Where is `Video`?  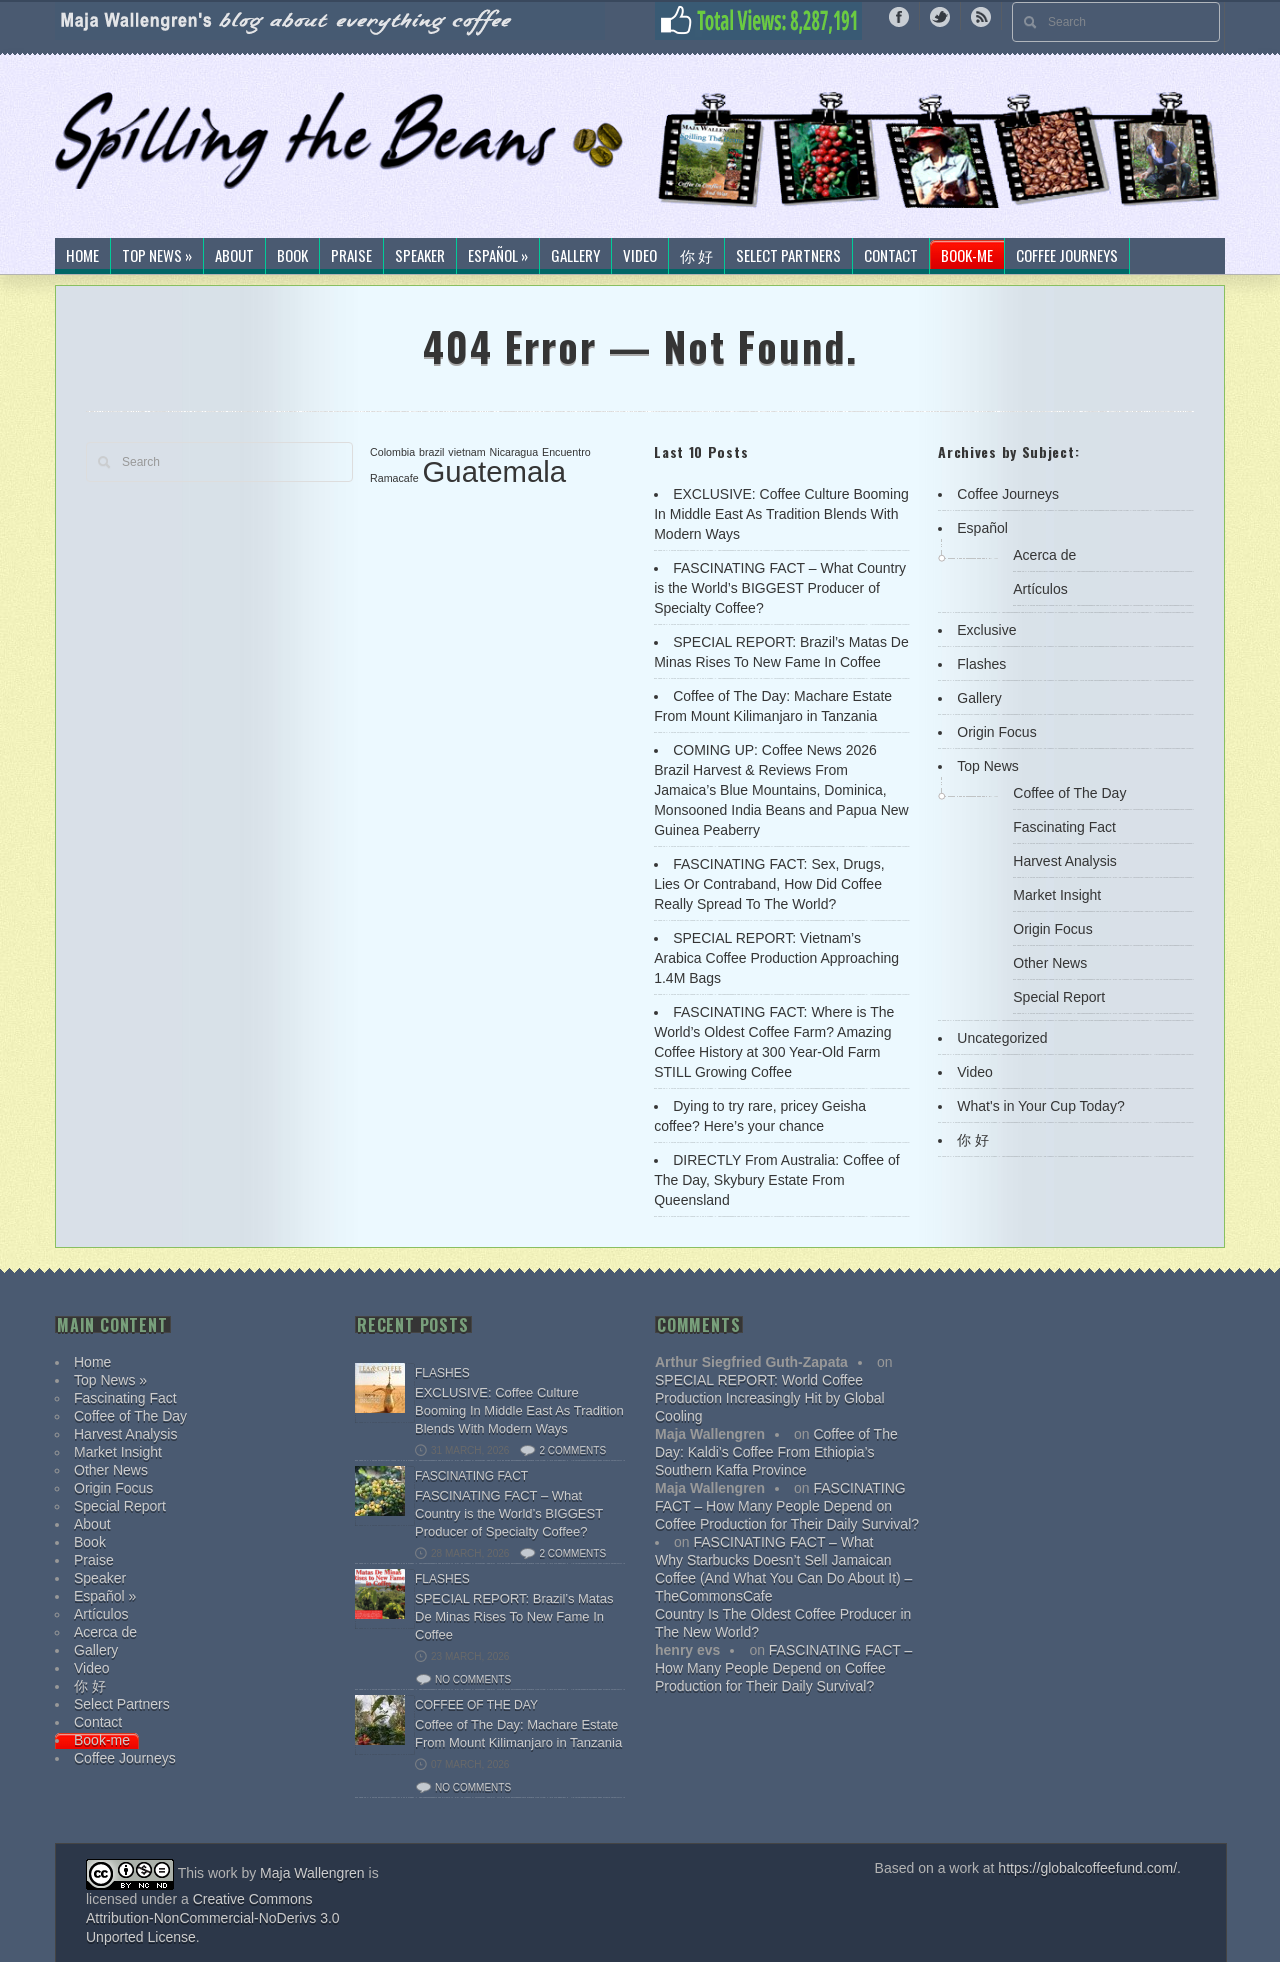
Video is located at coordinates (640, 256).